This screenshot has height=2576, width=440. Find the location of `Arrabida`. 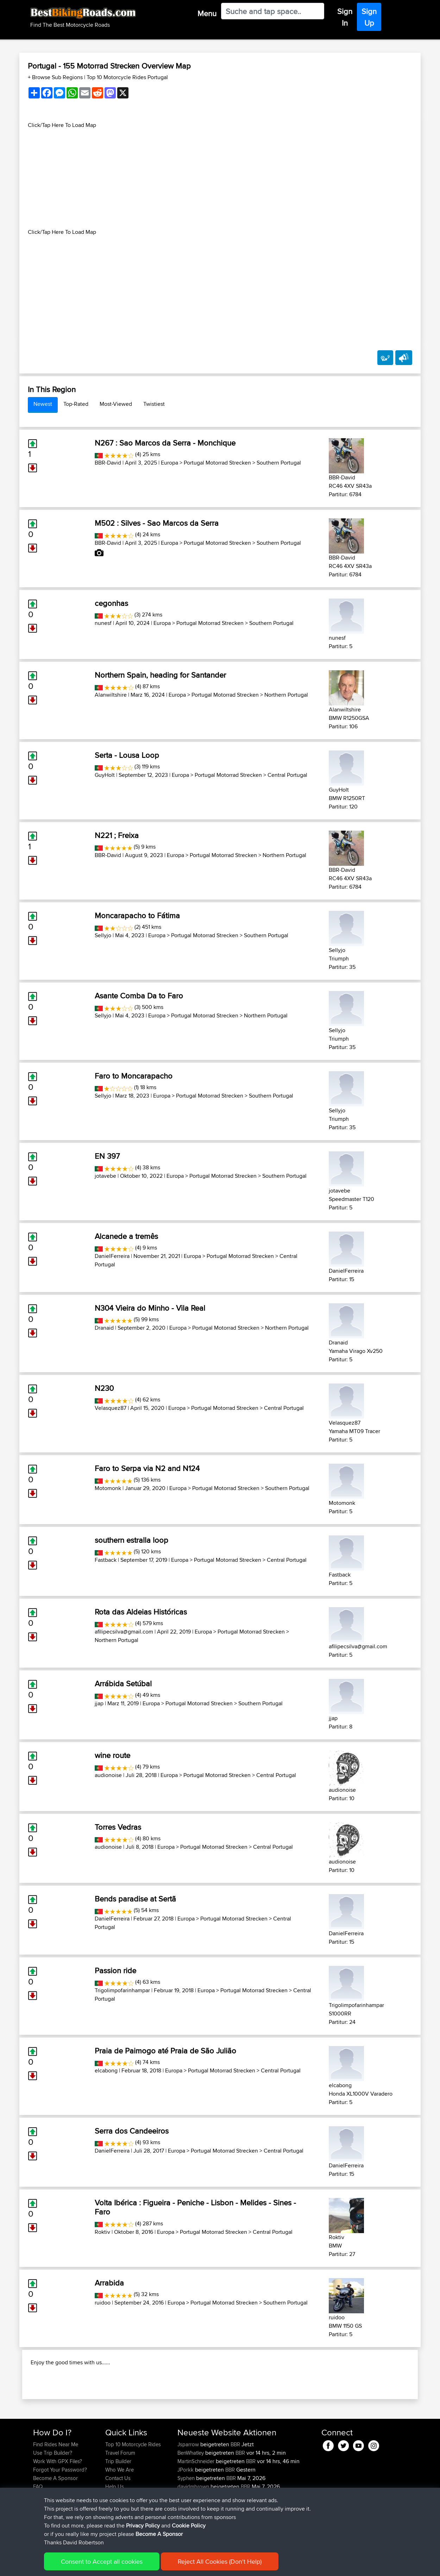

Arrabida is located at coordinates (109, 2282).